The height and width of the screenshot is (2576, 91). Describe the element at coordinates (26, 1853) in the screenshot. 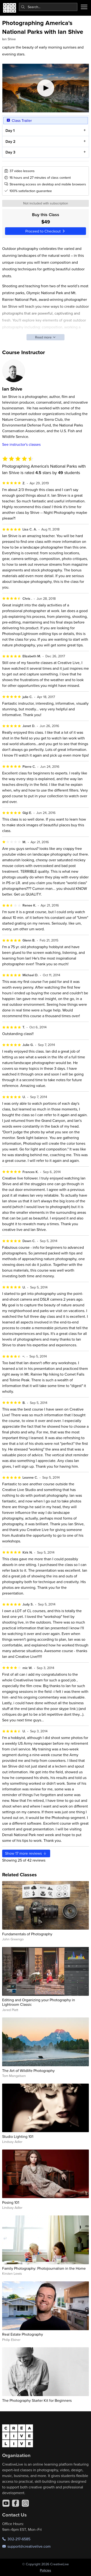

I see `Show more reviews` at that location.